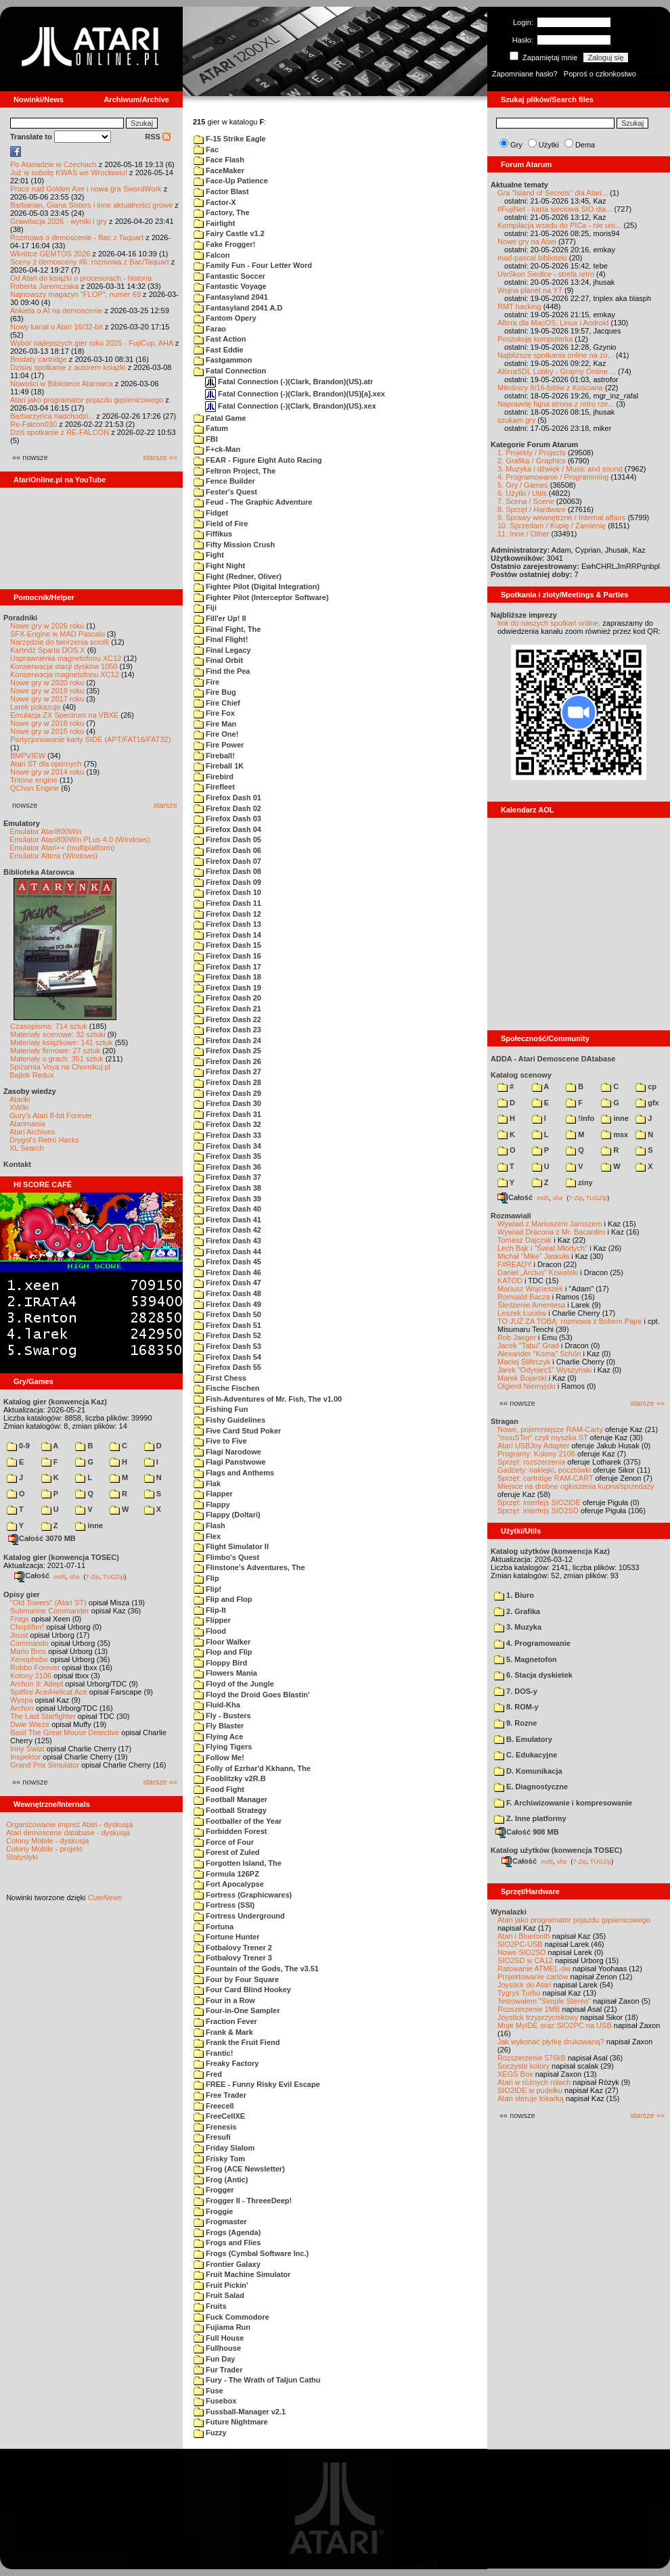 This screenshot has height=2576, width=670. What do you see at coordinates (226, 1874) in the screenshot?
I see `Formula 126PZ` at bounding box center [226, 1874].